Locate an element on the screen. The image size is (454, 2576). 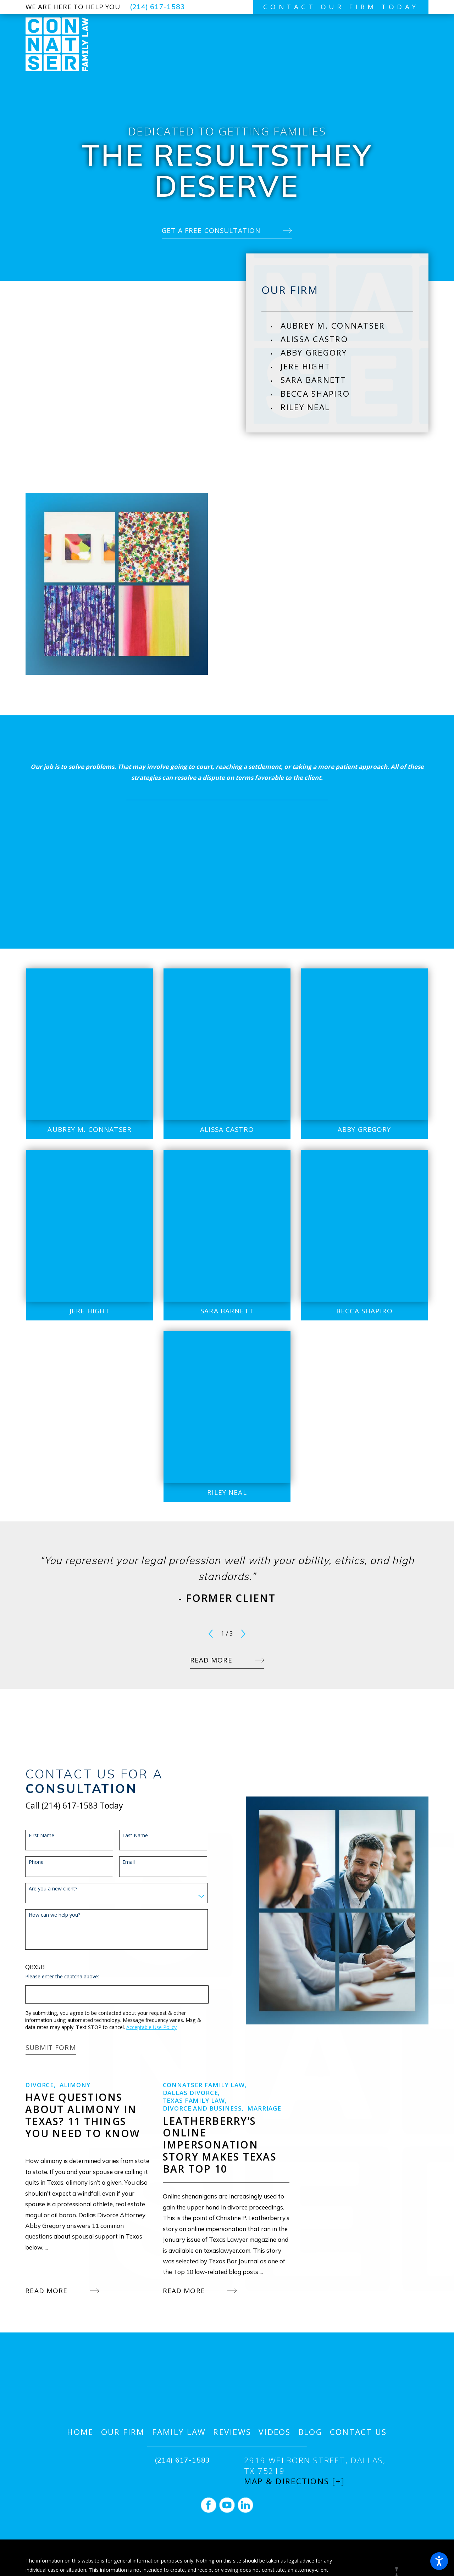
[YouTube] is located at coordinates (227, 2505).